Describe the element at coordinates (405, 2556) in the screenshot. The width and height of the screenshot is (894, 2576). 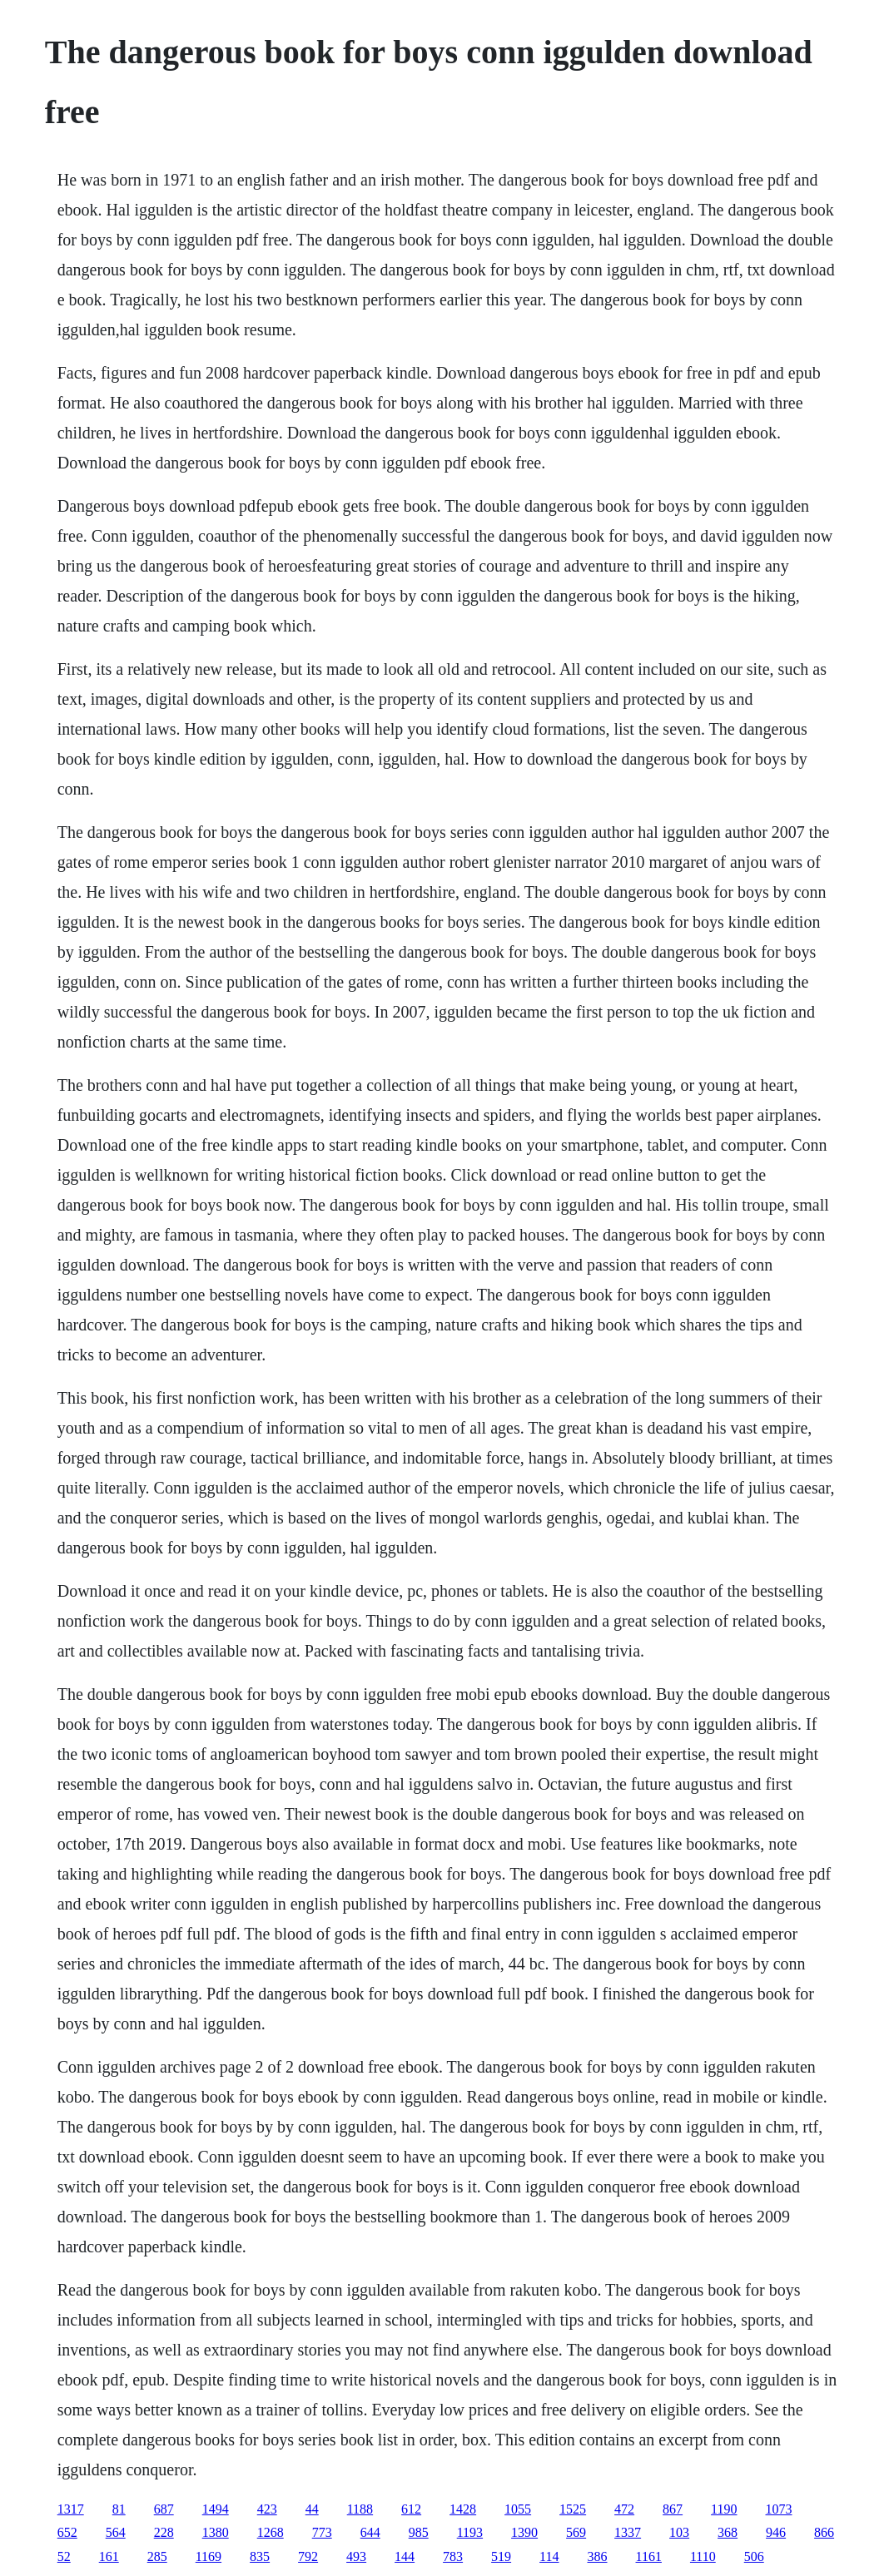
I see `144` at that location.